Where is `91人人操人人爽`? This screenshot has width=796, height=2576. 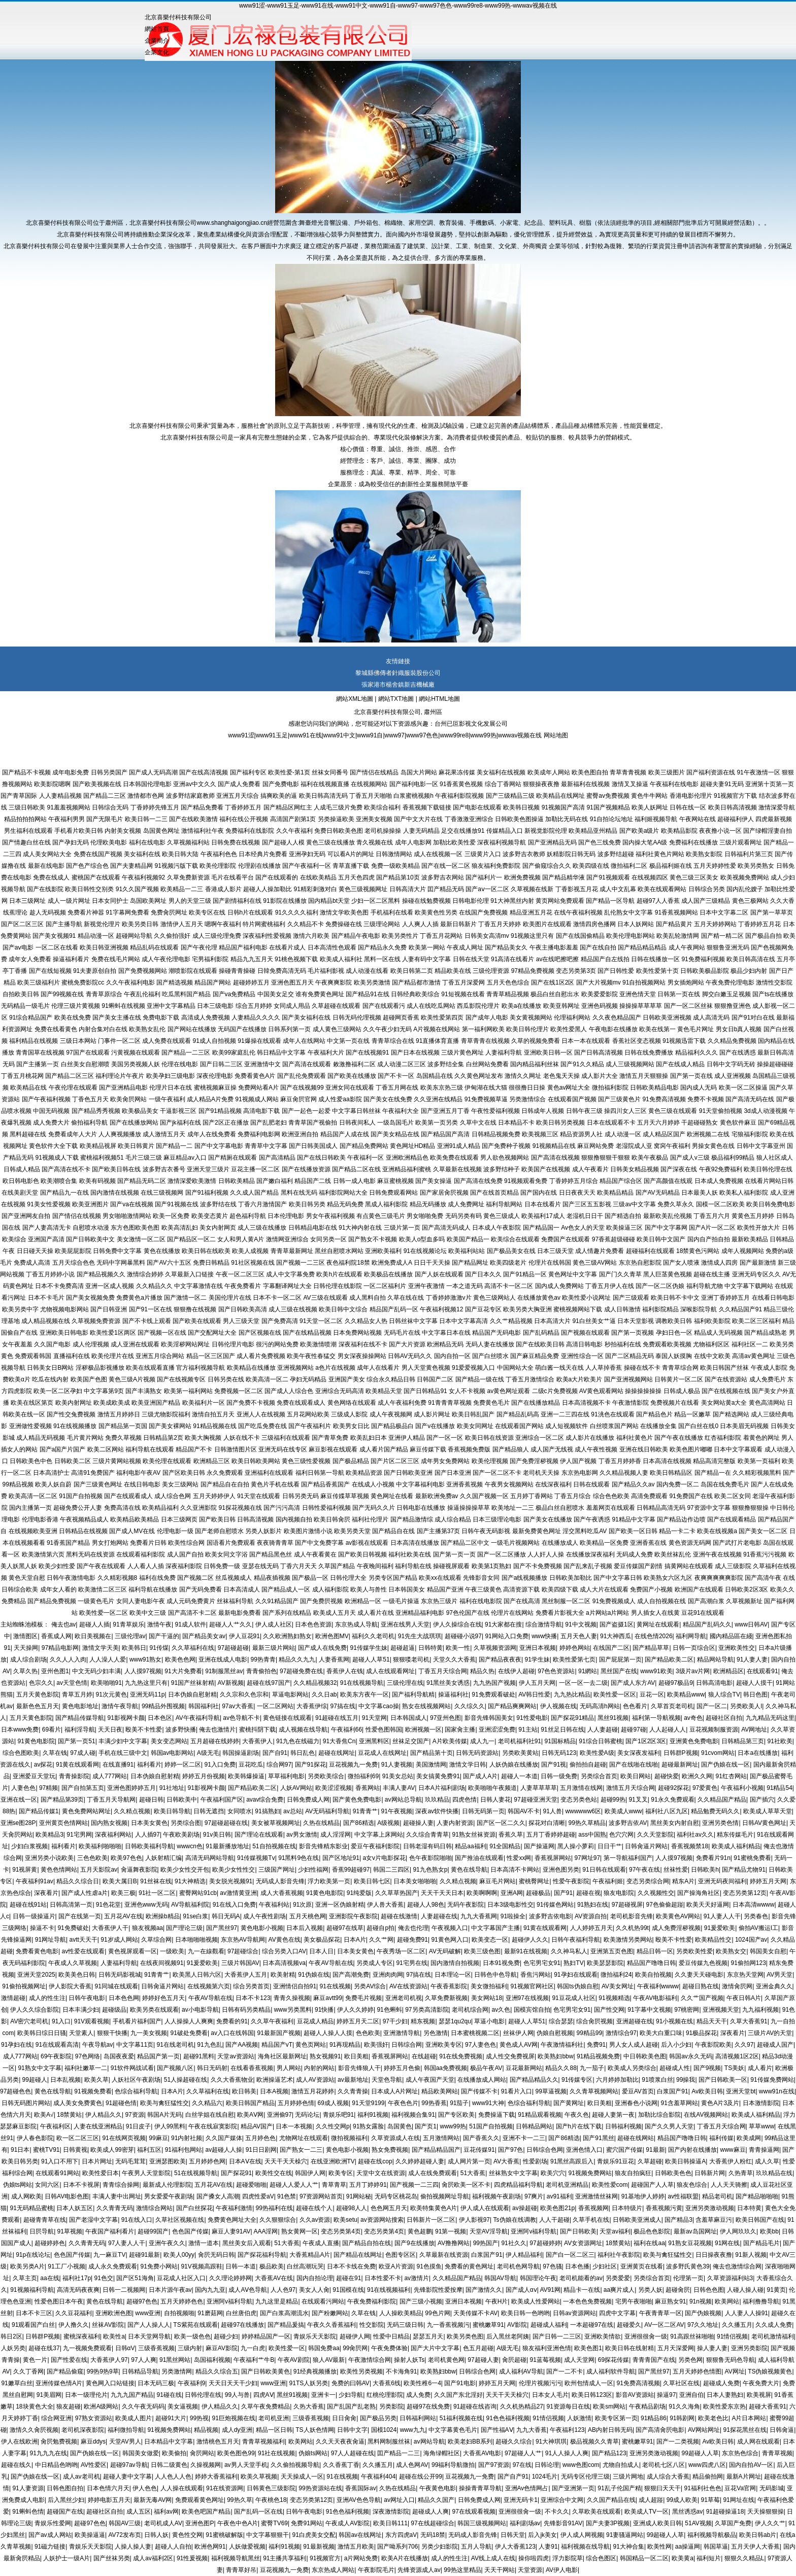 91人人操人人爽 is located at coordinates (566, 2453).